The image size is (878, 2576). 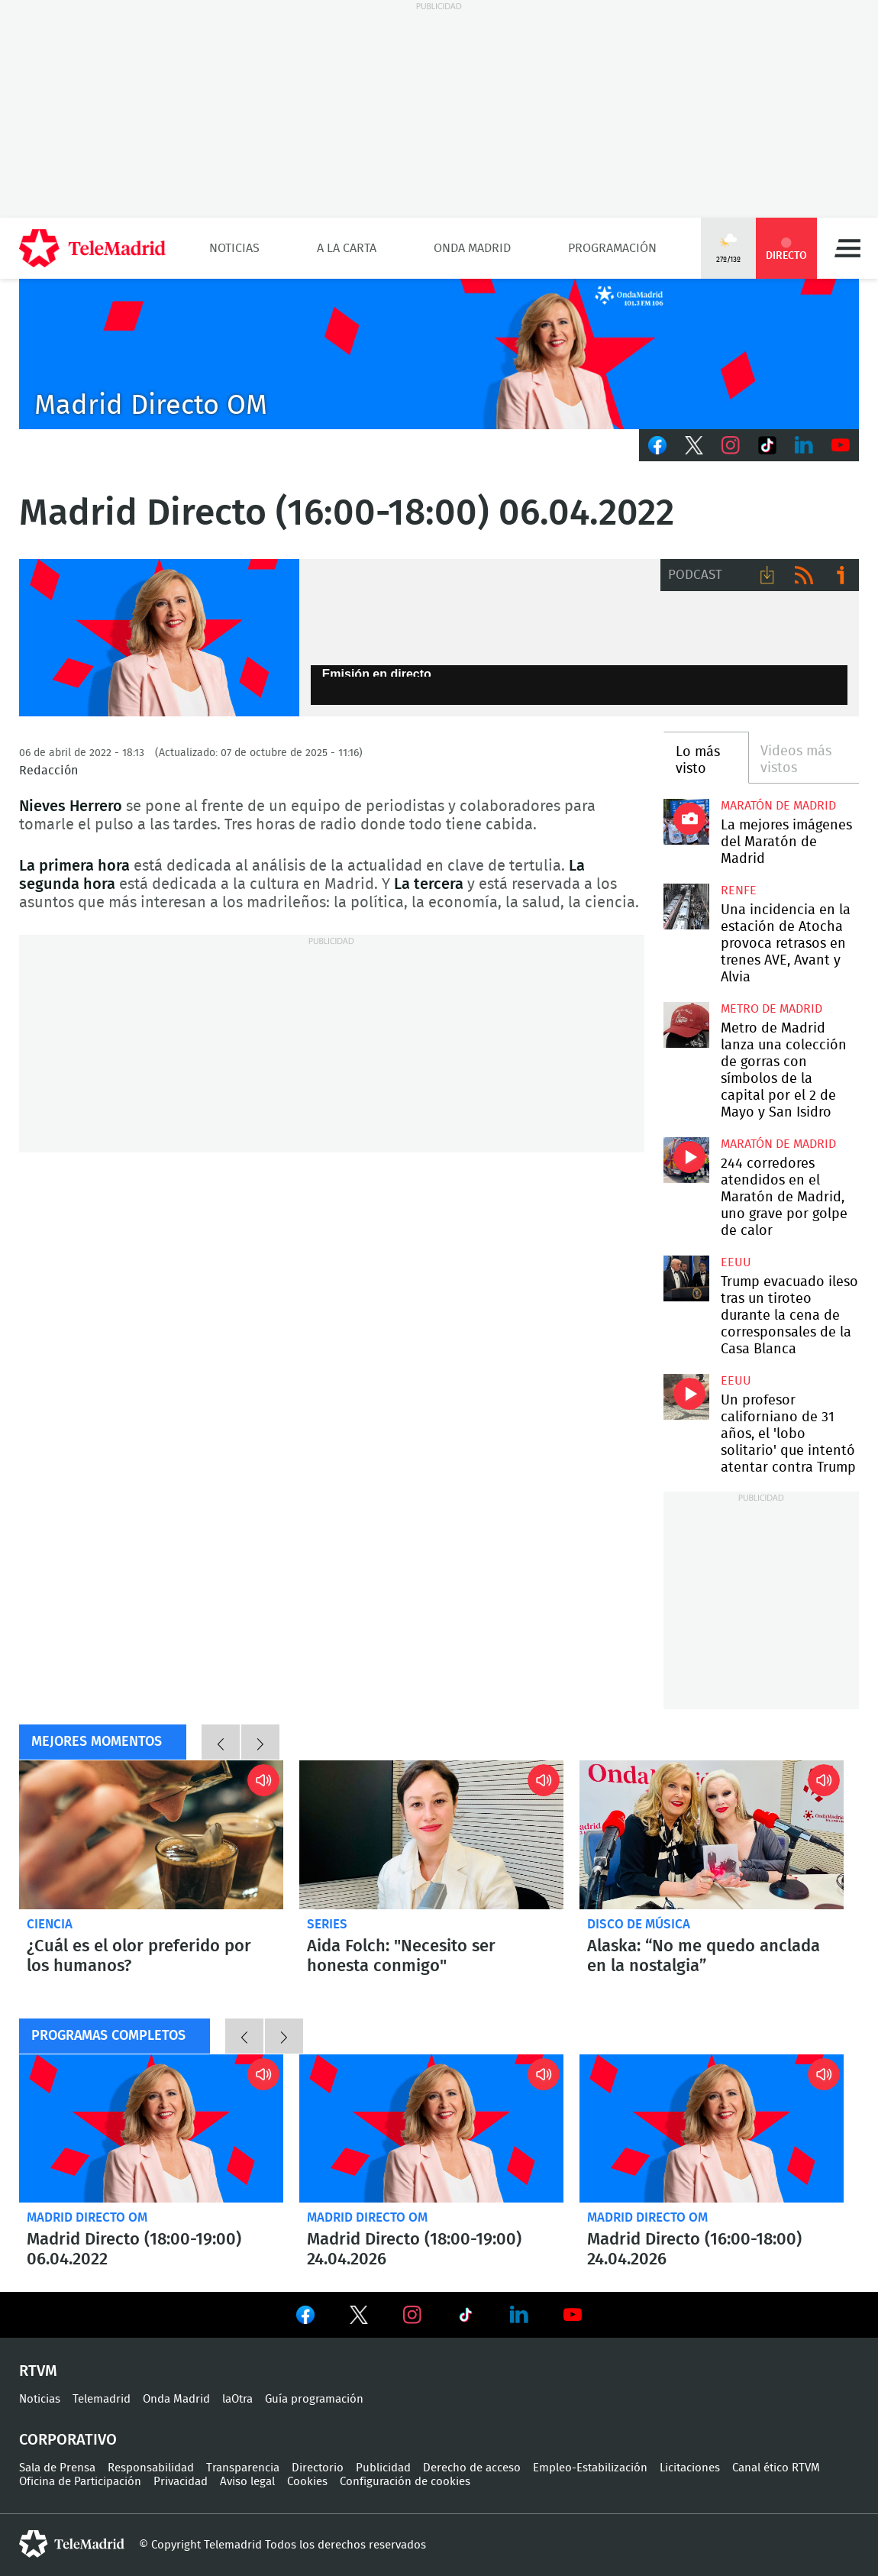 What do you see at coordinates (711, 1834) in the screenshot?
I see `Alaska: “No me quedo anclada en la nostalgia”` at bounding box center [711, 1834].